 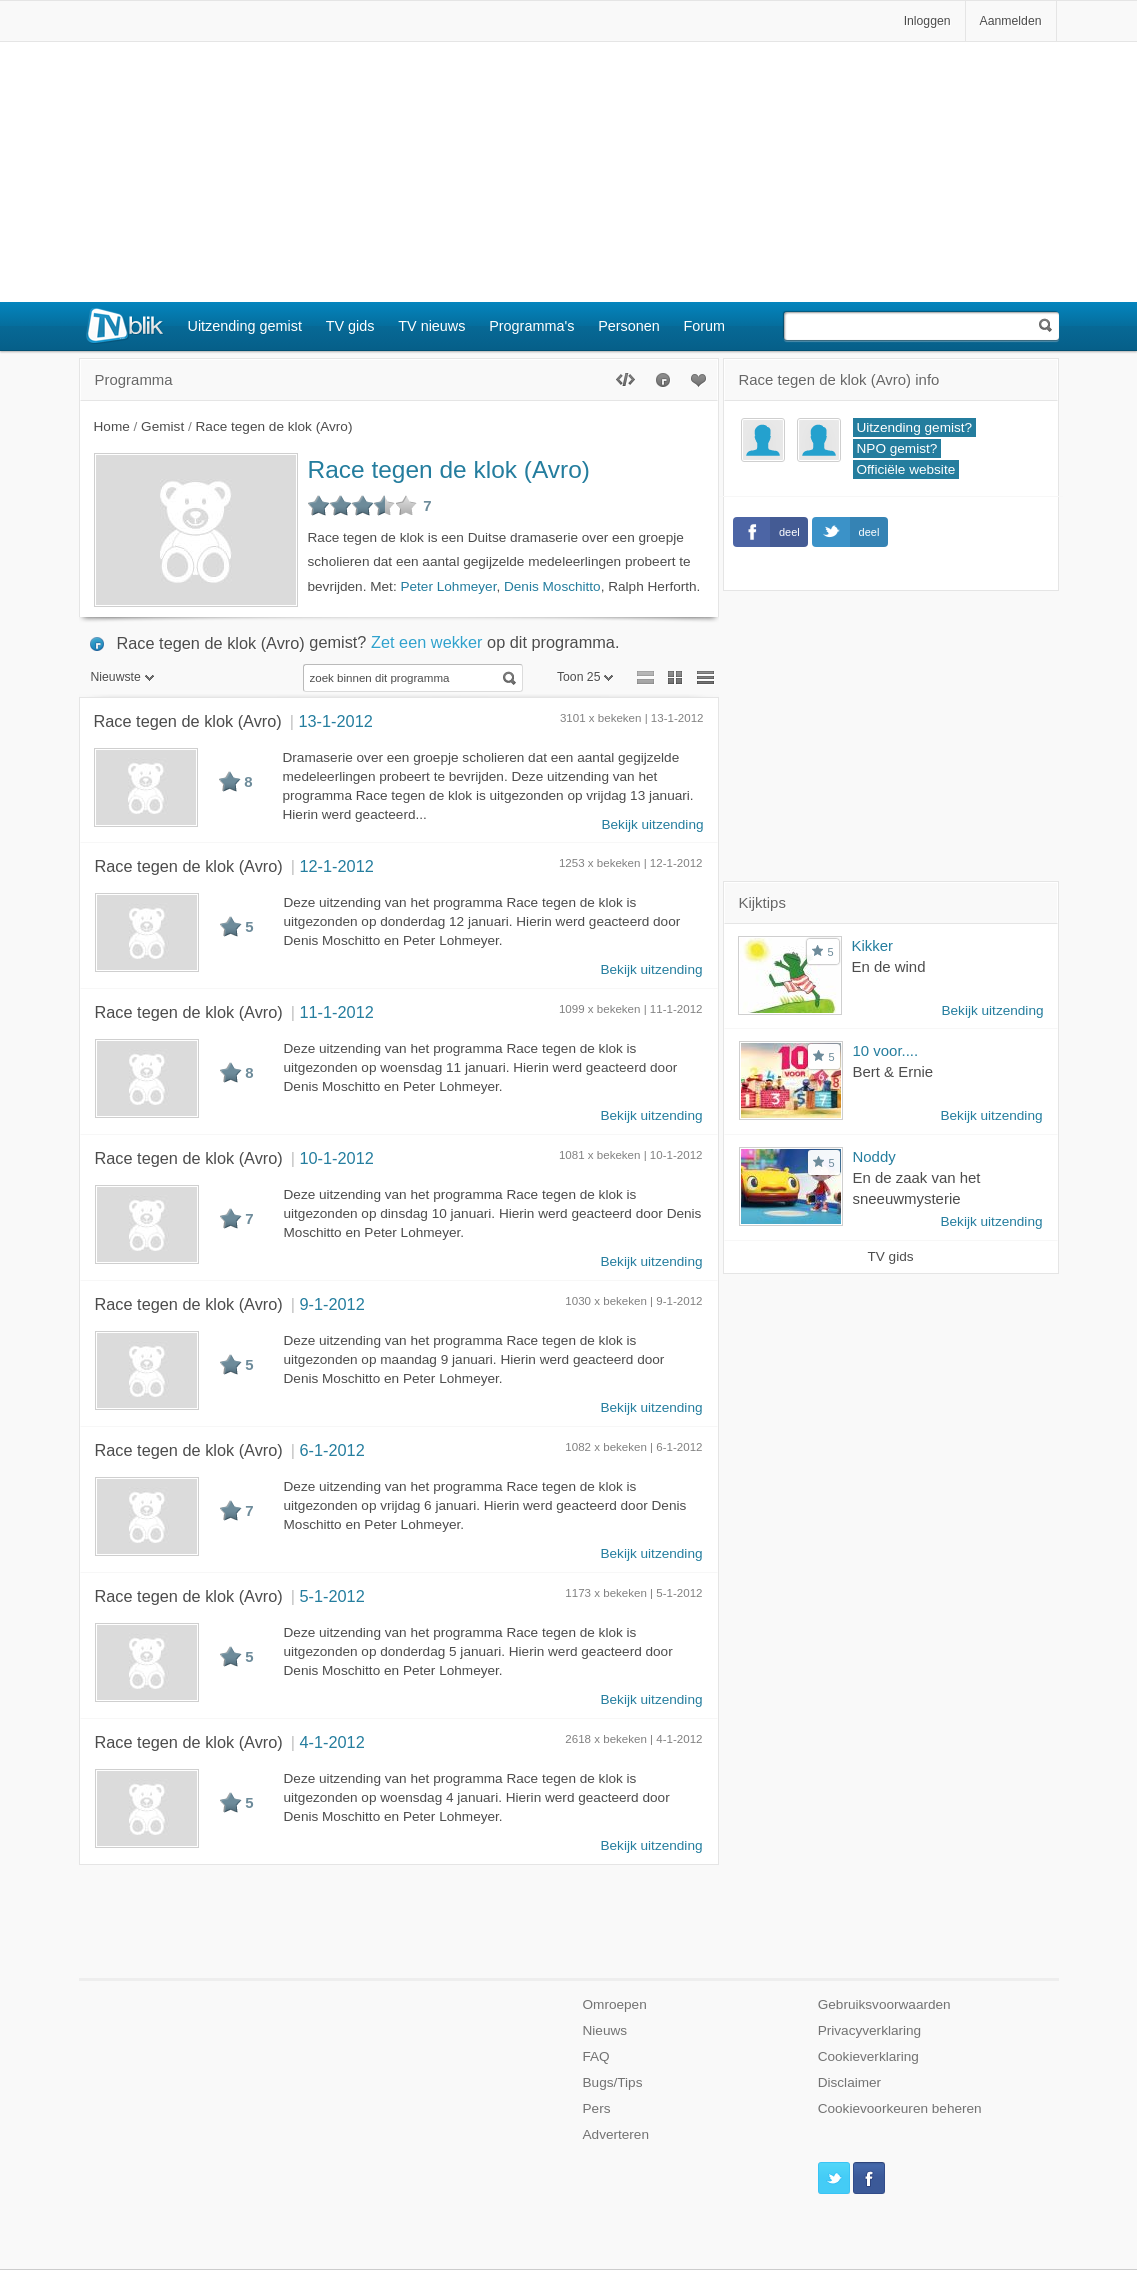 I want to click on 10-1-2012, so click(x=336, y=1158).